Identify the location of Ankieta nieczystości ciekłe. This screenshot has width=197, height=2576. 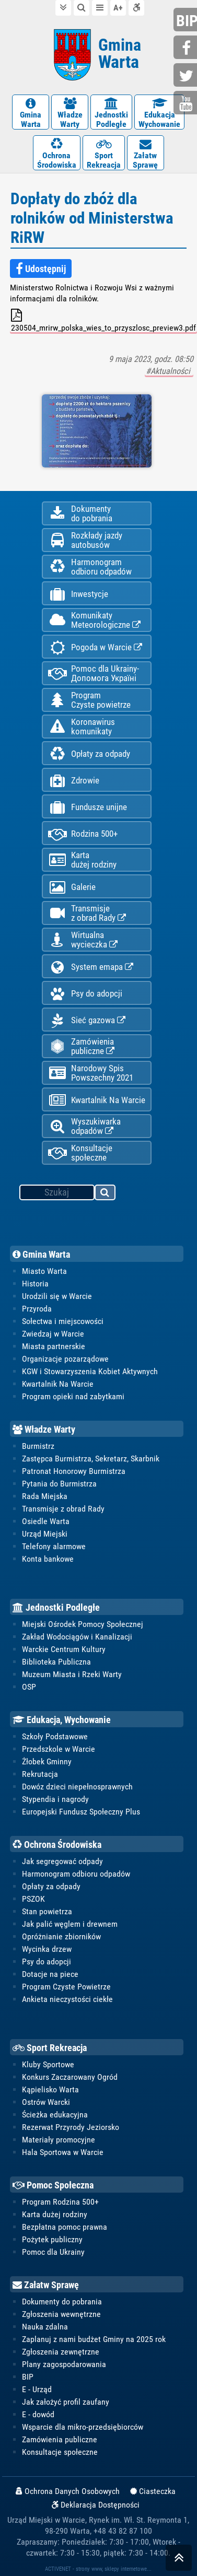
(67, 1999).